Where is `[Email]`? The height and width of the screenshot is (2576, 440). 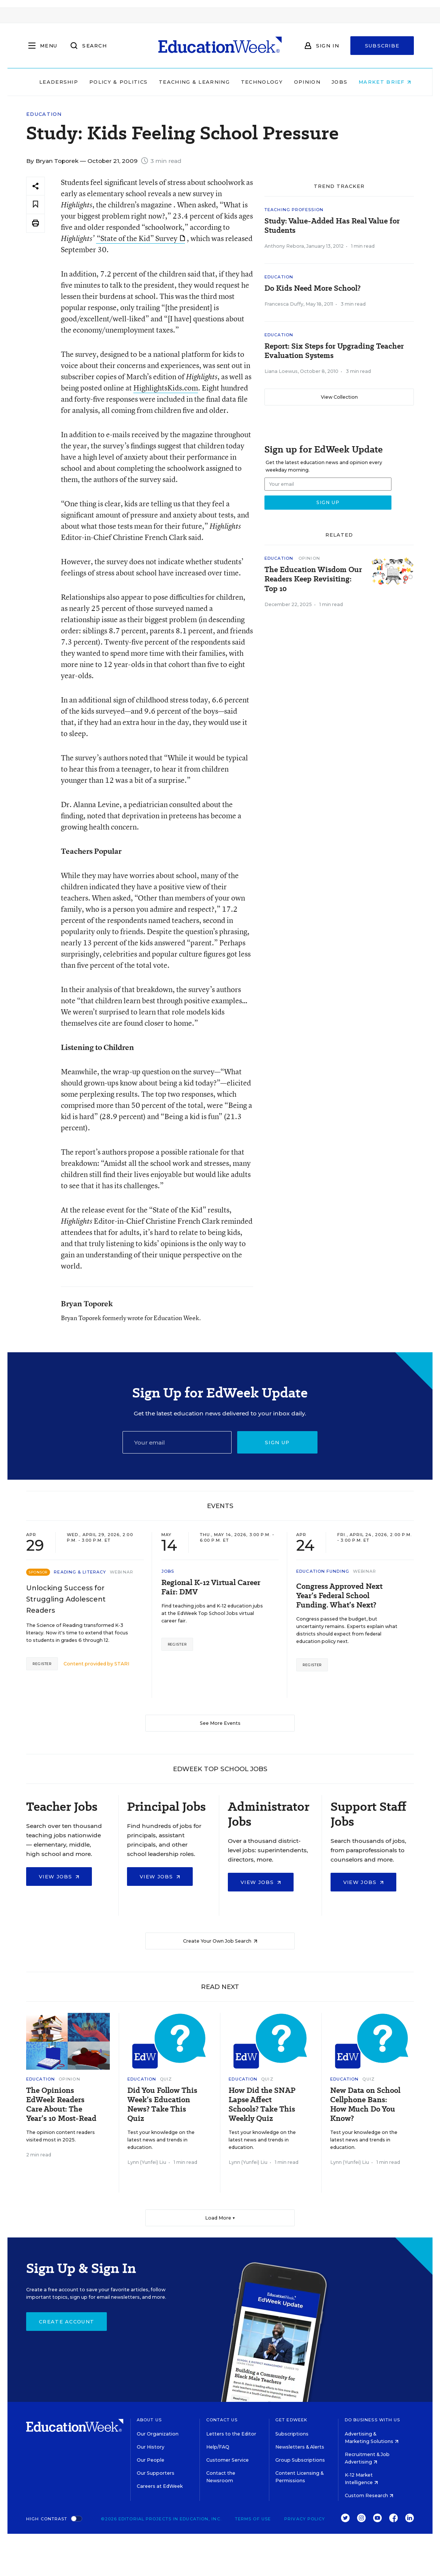 [Email] is located at coordinates (177, 1442).